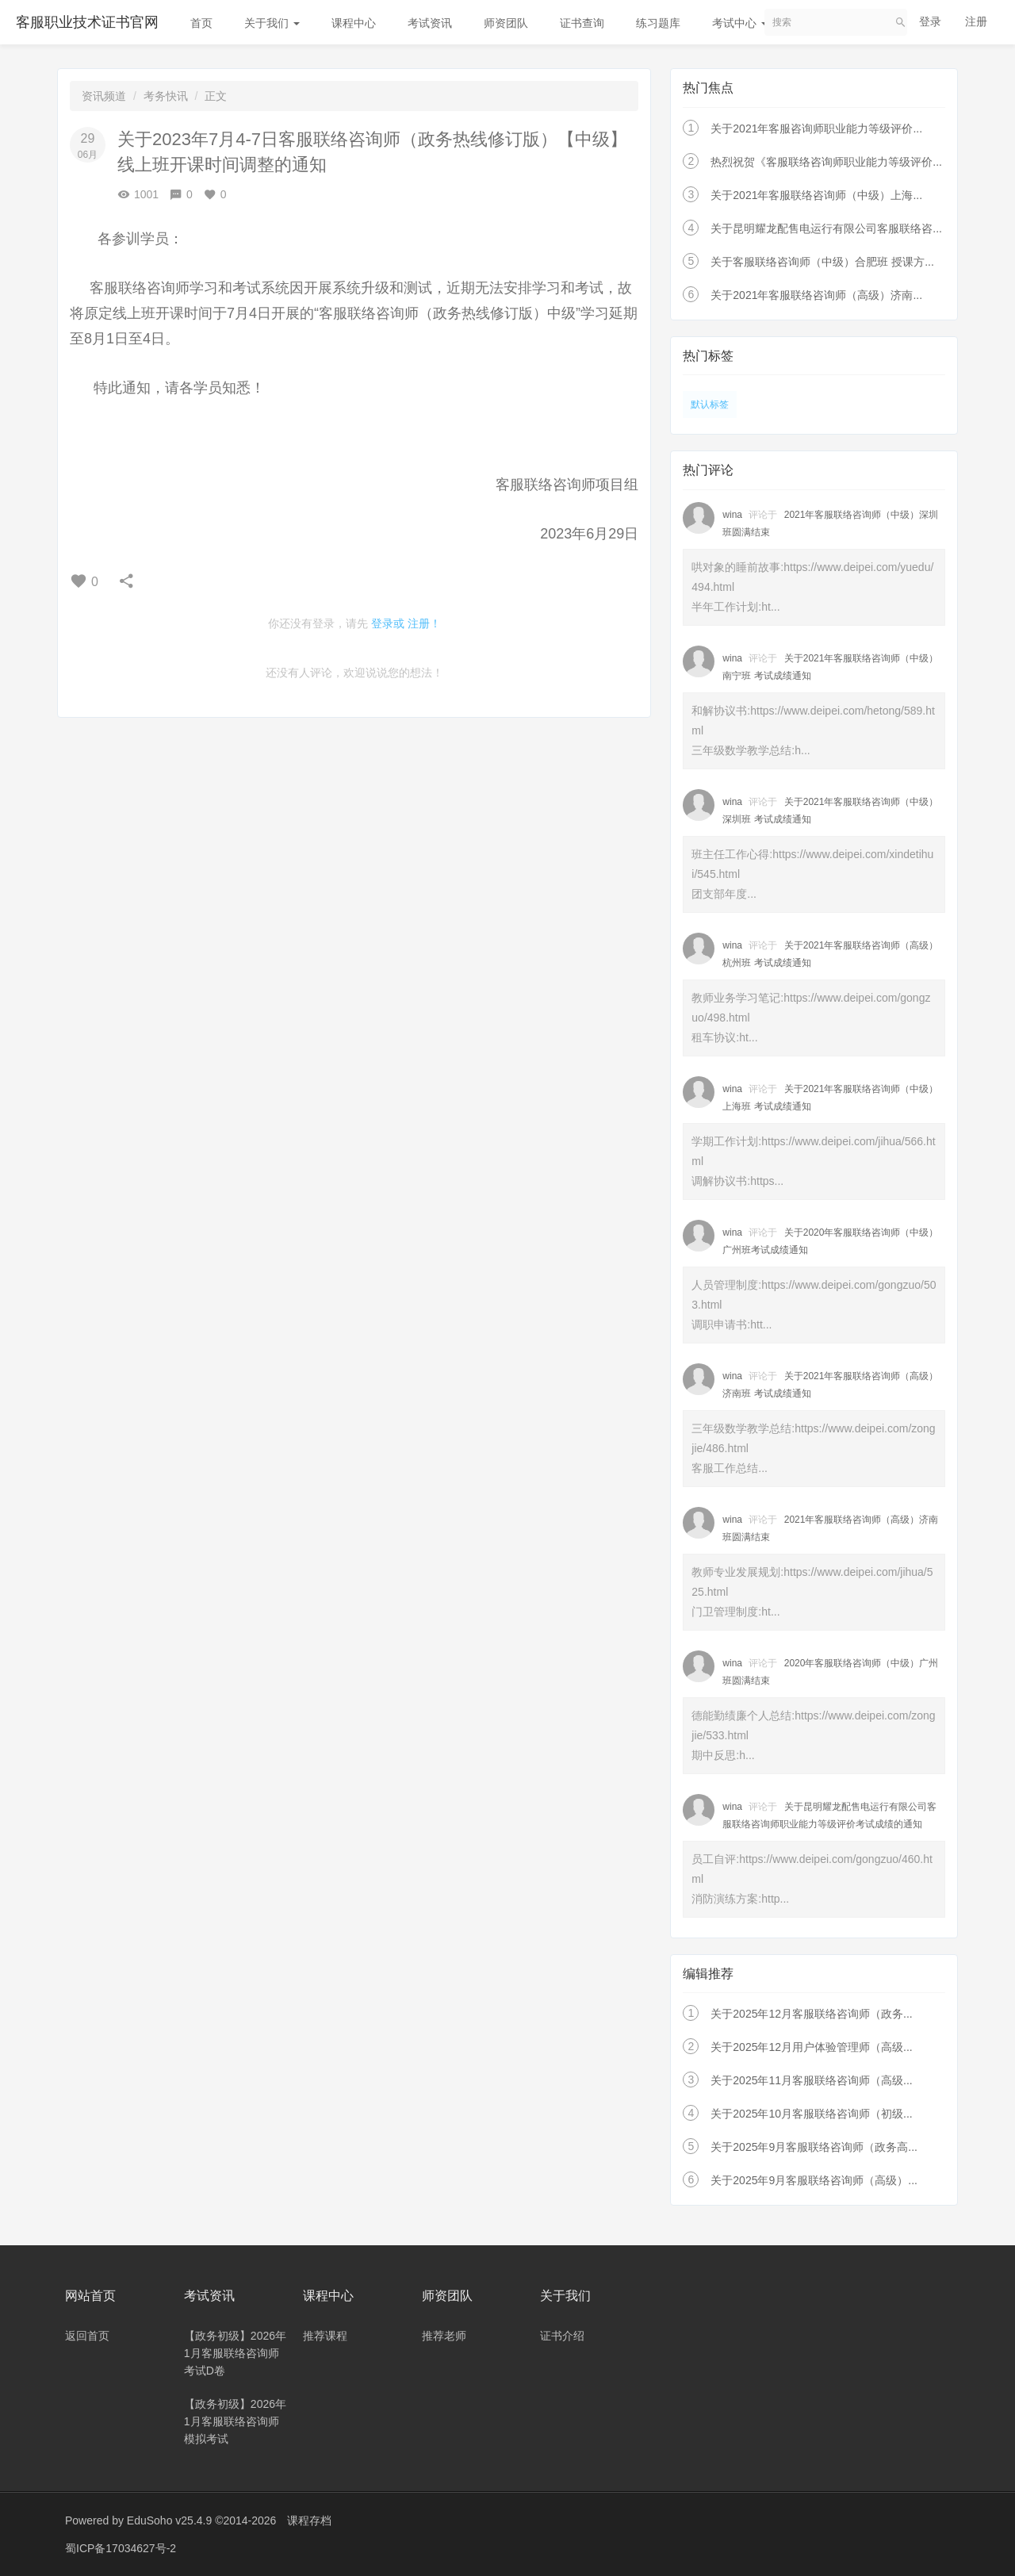  Describe the element at coordinates (740, 23) in the screenshot. I see `考试中心` at that location.